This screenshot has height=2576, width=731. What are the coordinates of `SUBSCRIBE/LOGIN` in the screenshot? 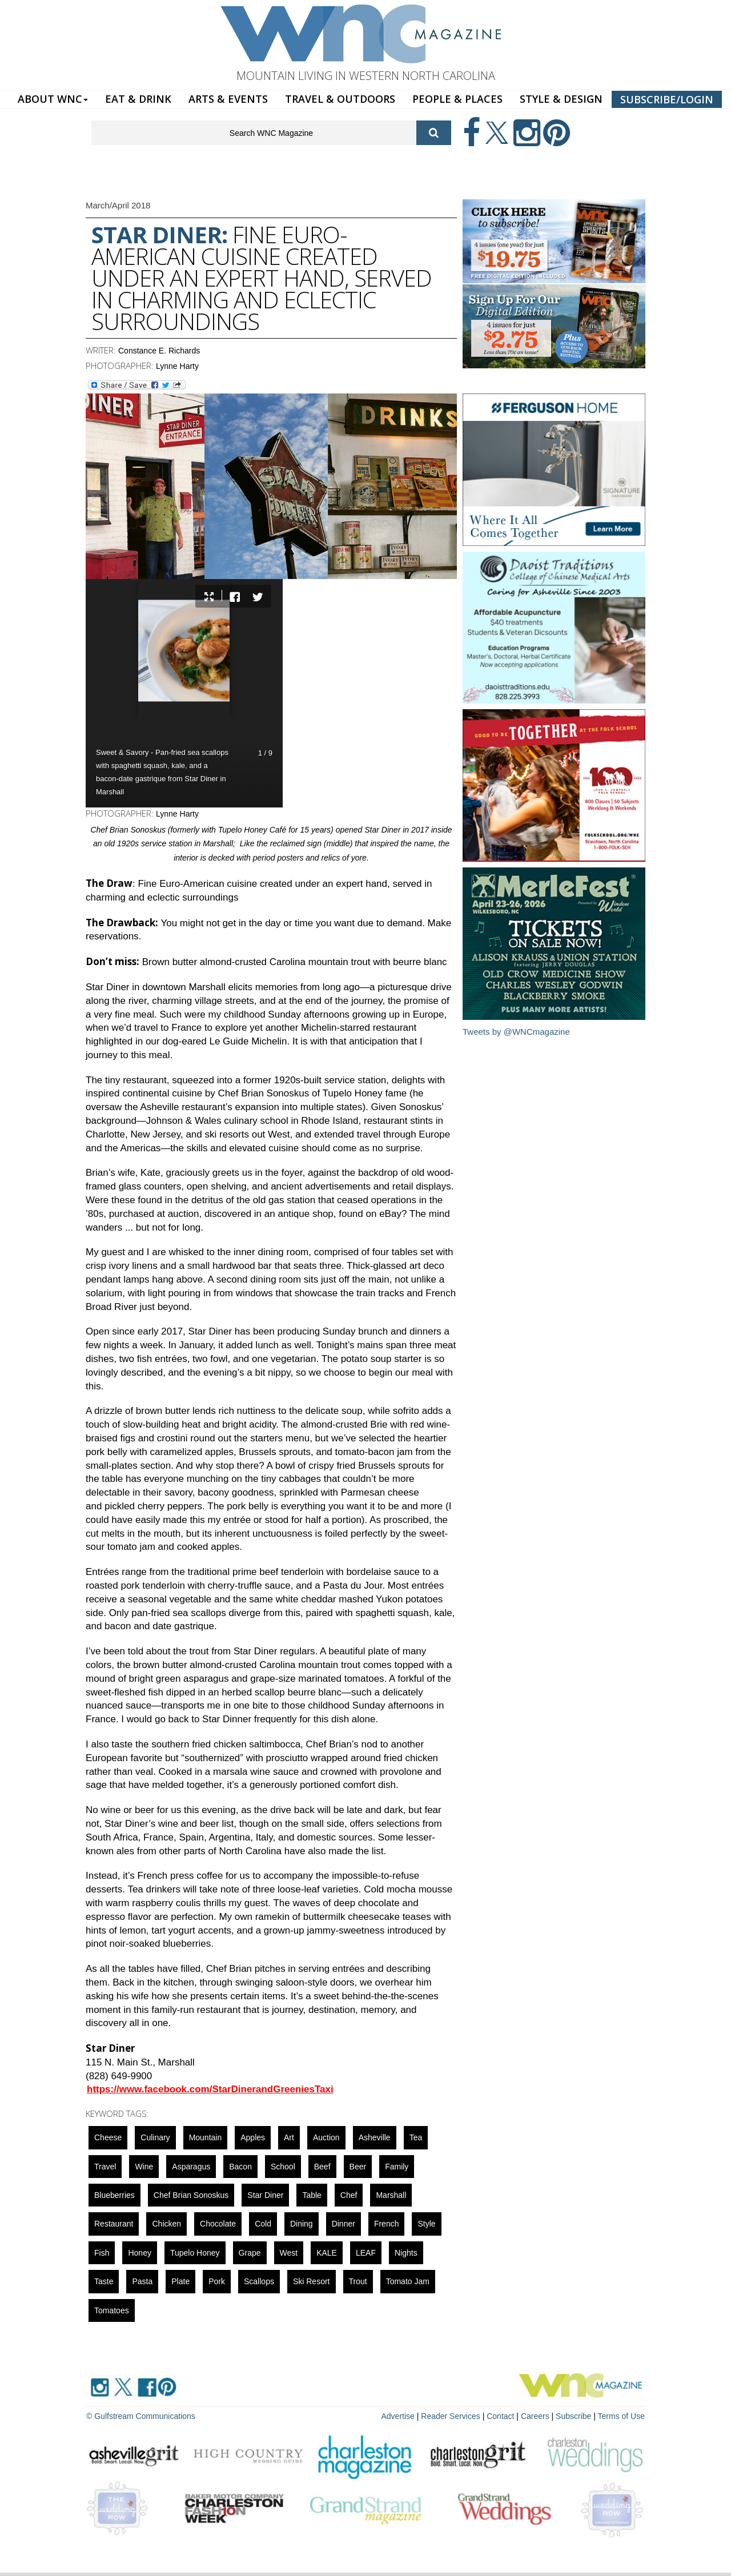 It's located at (666, 99).